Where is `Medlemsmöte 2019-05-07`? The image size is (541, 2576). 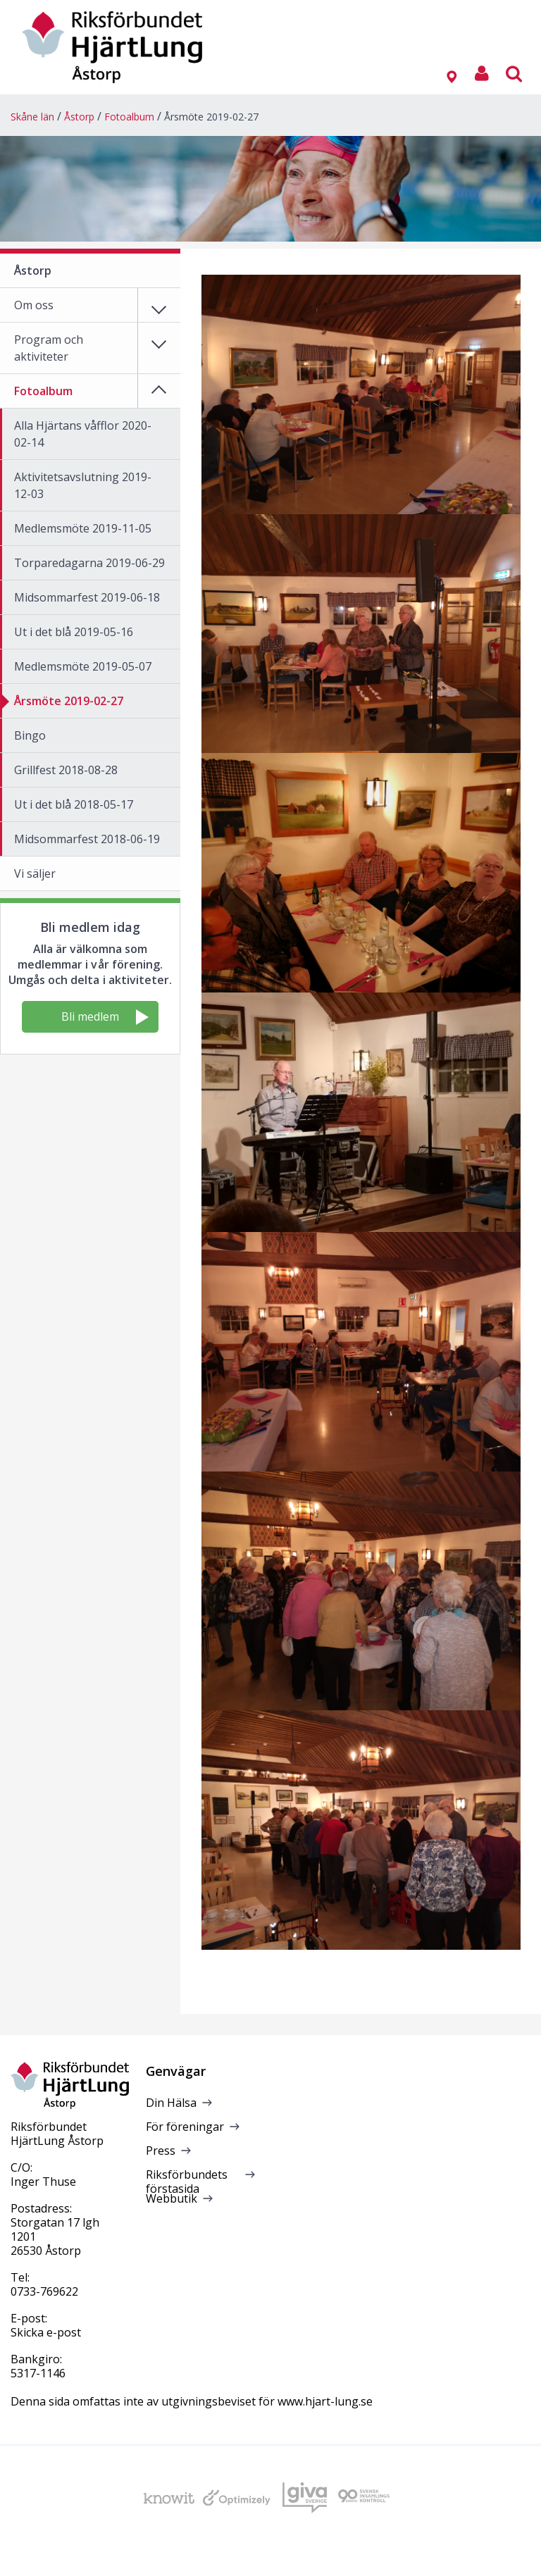
Medlemsmöte 2019-05-07 is located at coordinates (82, 666).